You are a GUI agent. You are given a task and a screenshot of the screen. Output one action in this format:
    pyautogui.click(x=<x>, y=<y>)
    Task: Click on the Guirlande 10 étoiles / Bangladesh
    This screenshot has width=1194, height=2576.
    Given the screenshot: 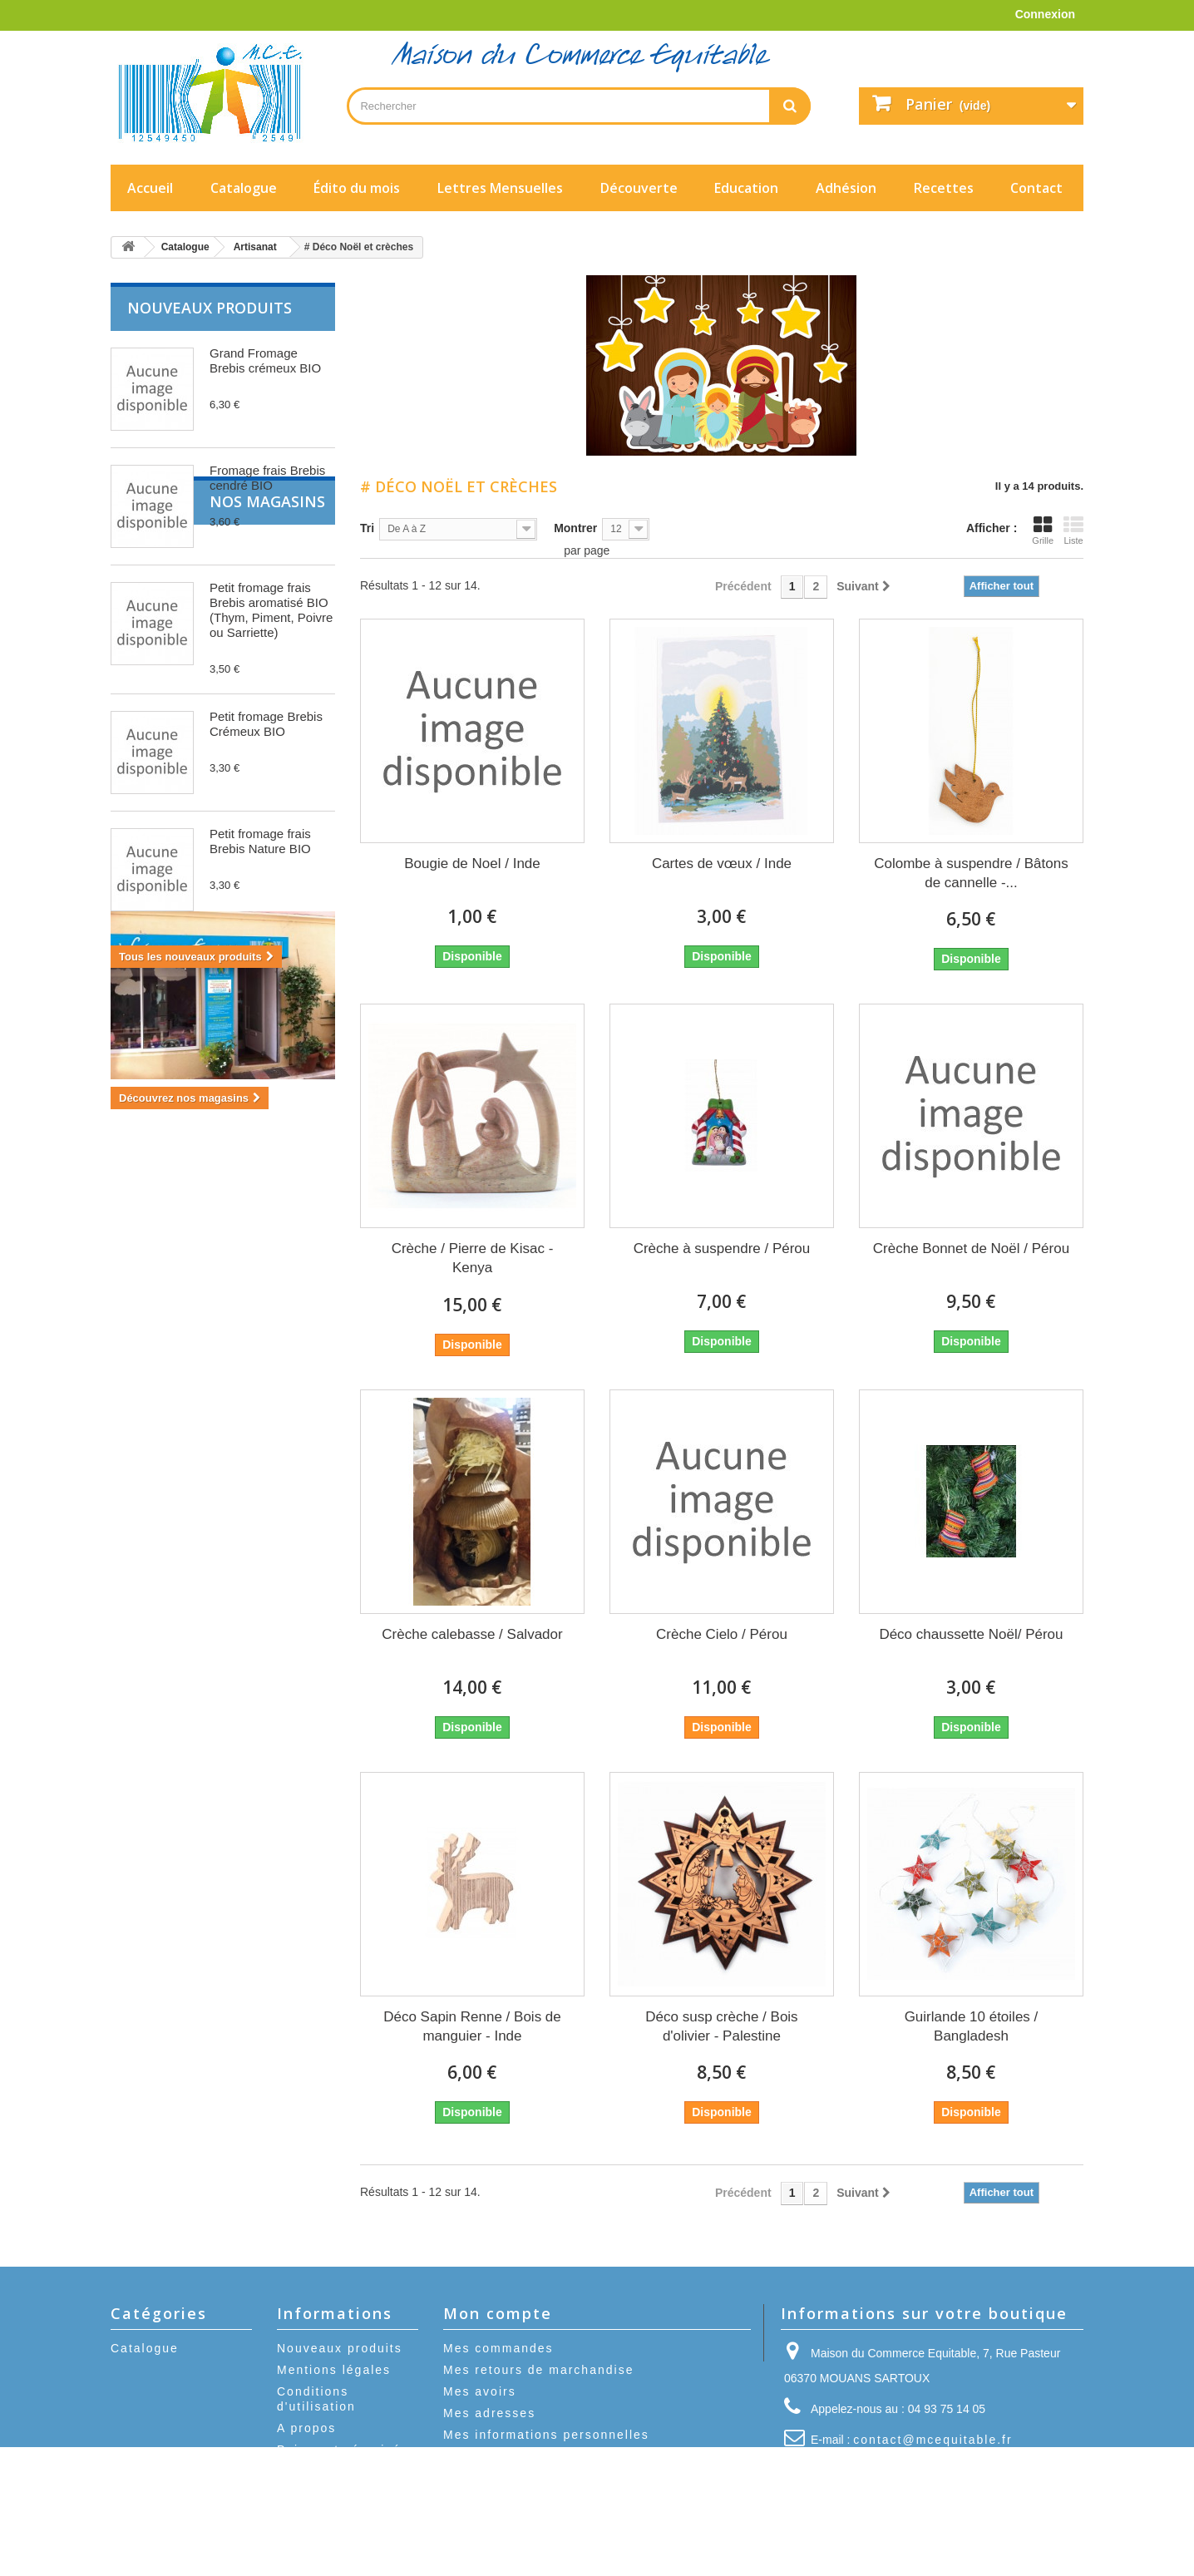 What is the action you would take?
    pyautogui.click(x=972, y=2026)
    